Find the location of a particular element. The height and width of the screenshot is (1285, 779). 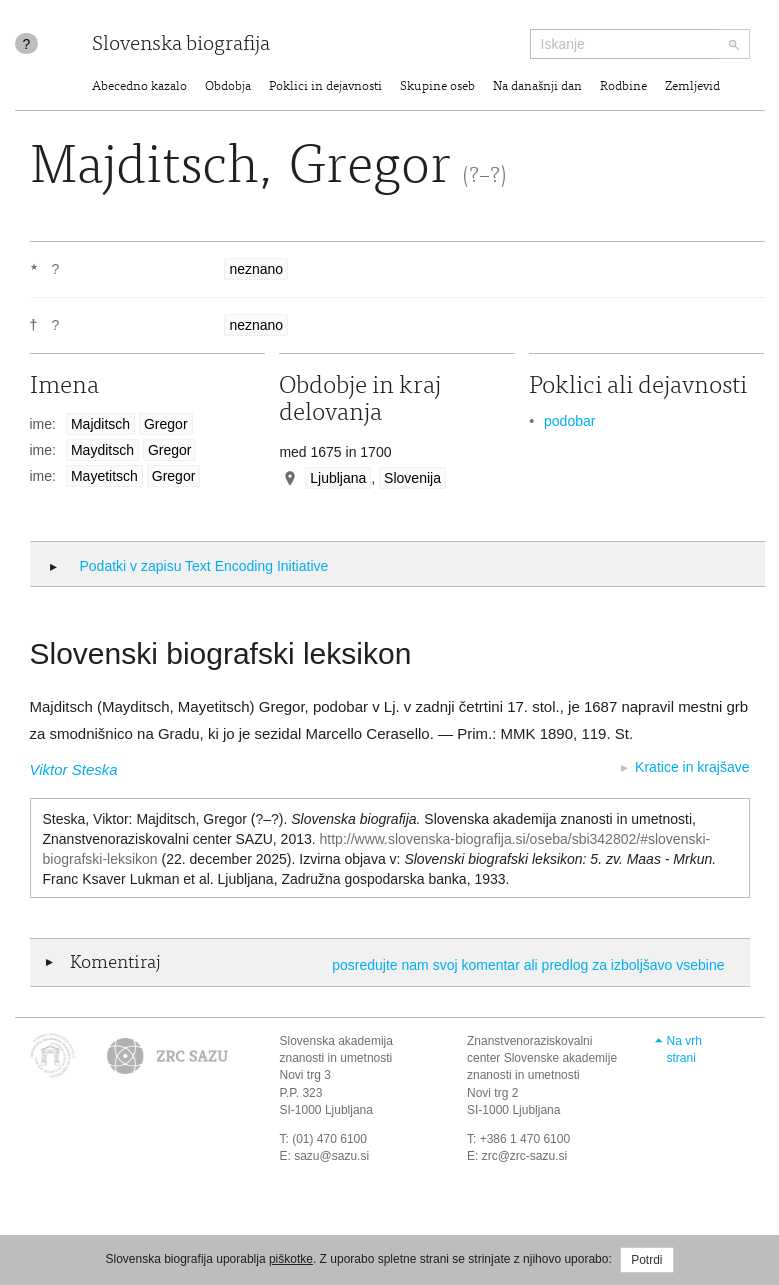

Na današnji dan is located at coordinates (537, 87).